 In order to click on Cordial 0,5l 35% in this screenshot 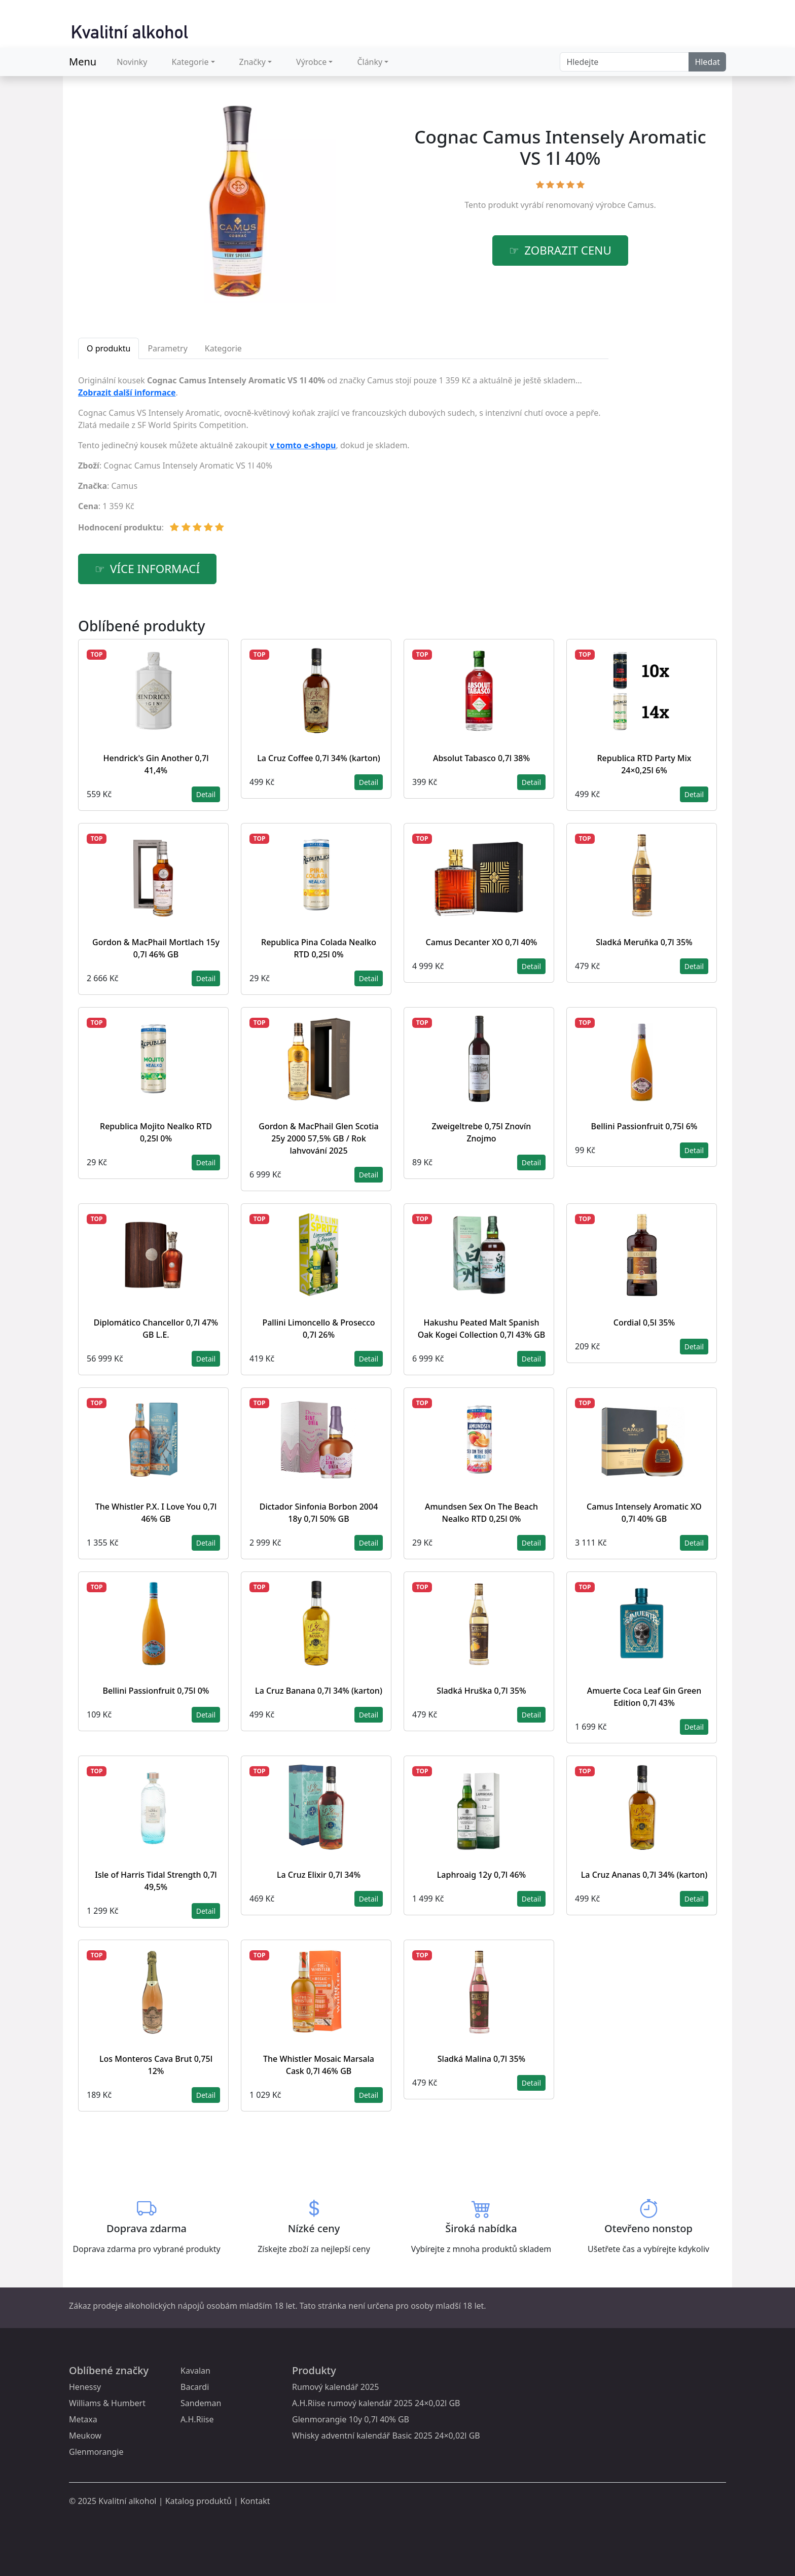, I will do `click(644, 1322)`.